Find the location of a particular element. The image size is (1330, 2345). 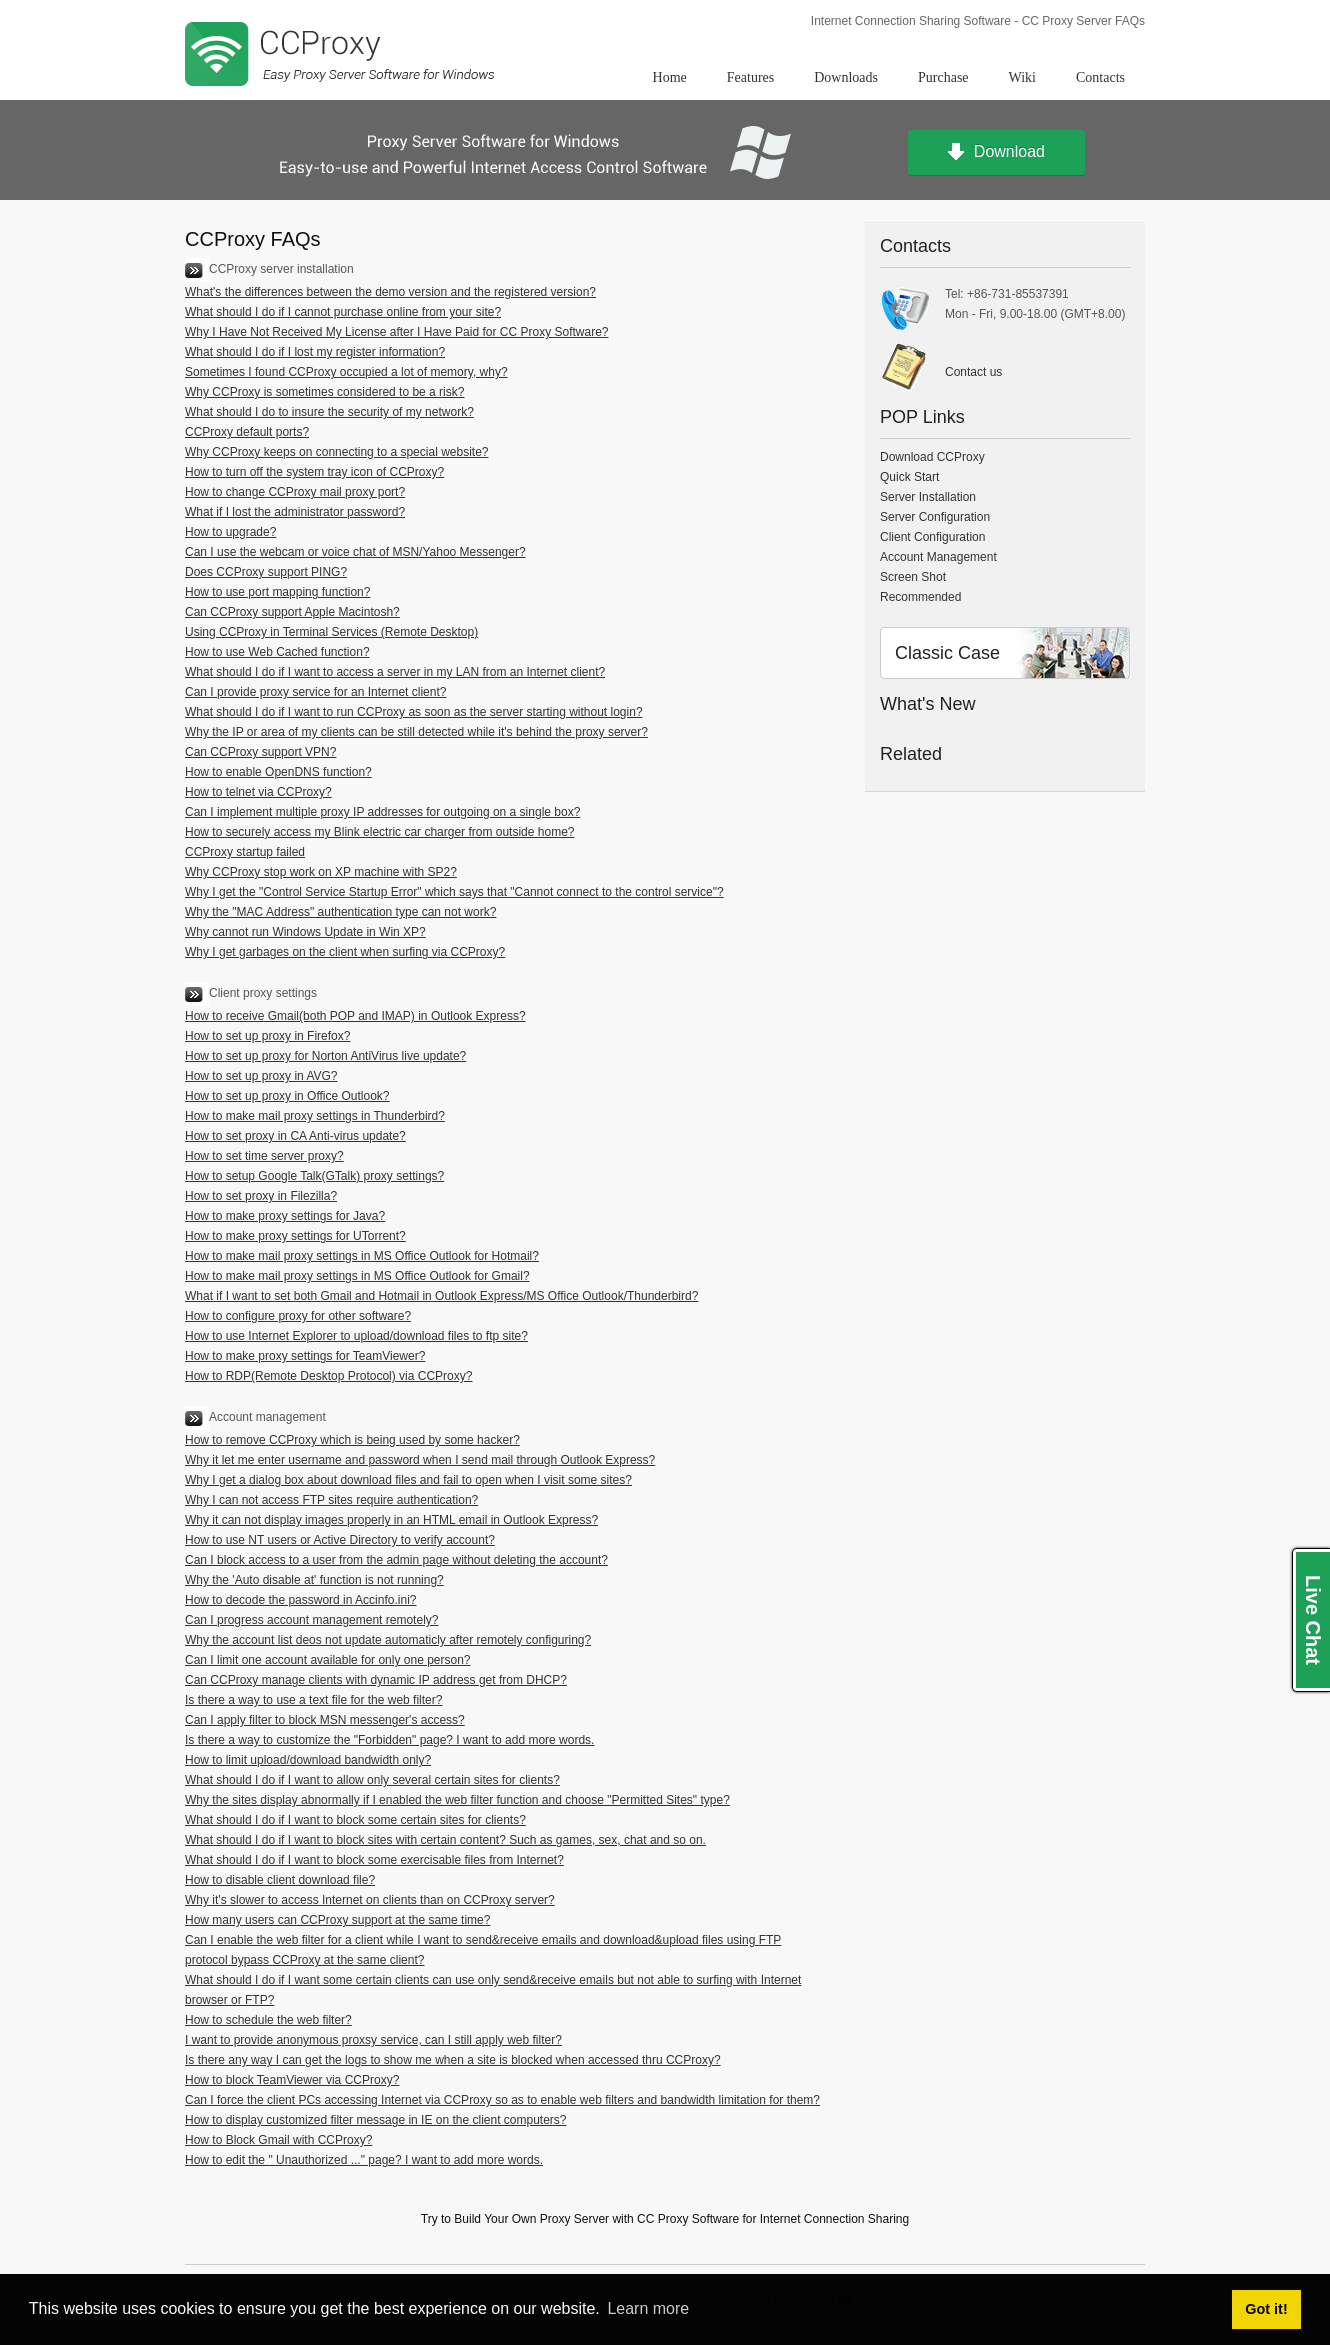

Does CCProxy support PING? is located at coordinates (266, 572).